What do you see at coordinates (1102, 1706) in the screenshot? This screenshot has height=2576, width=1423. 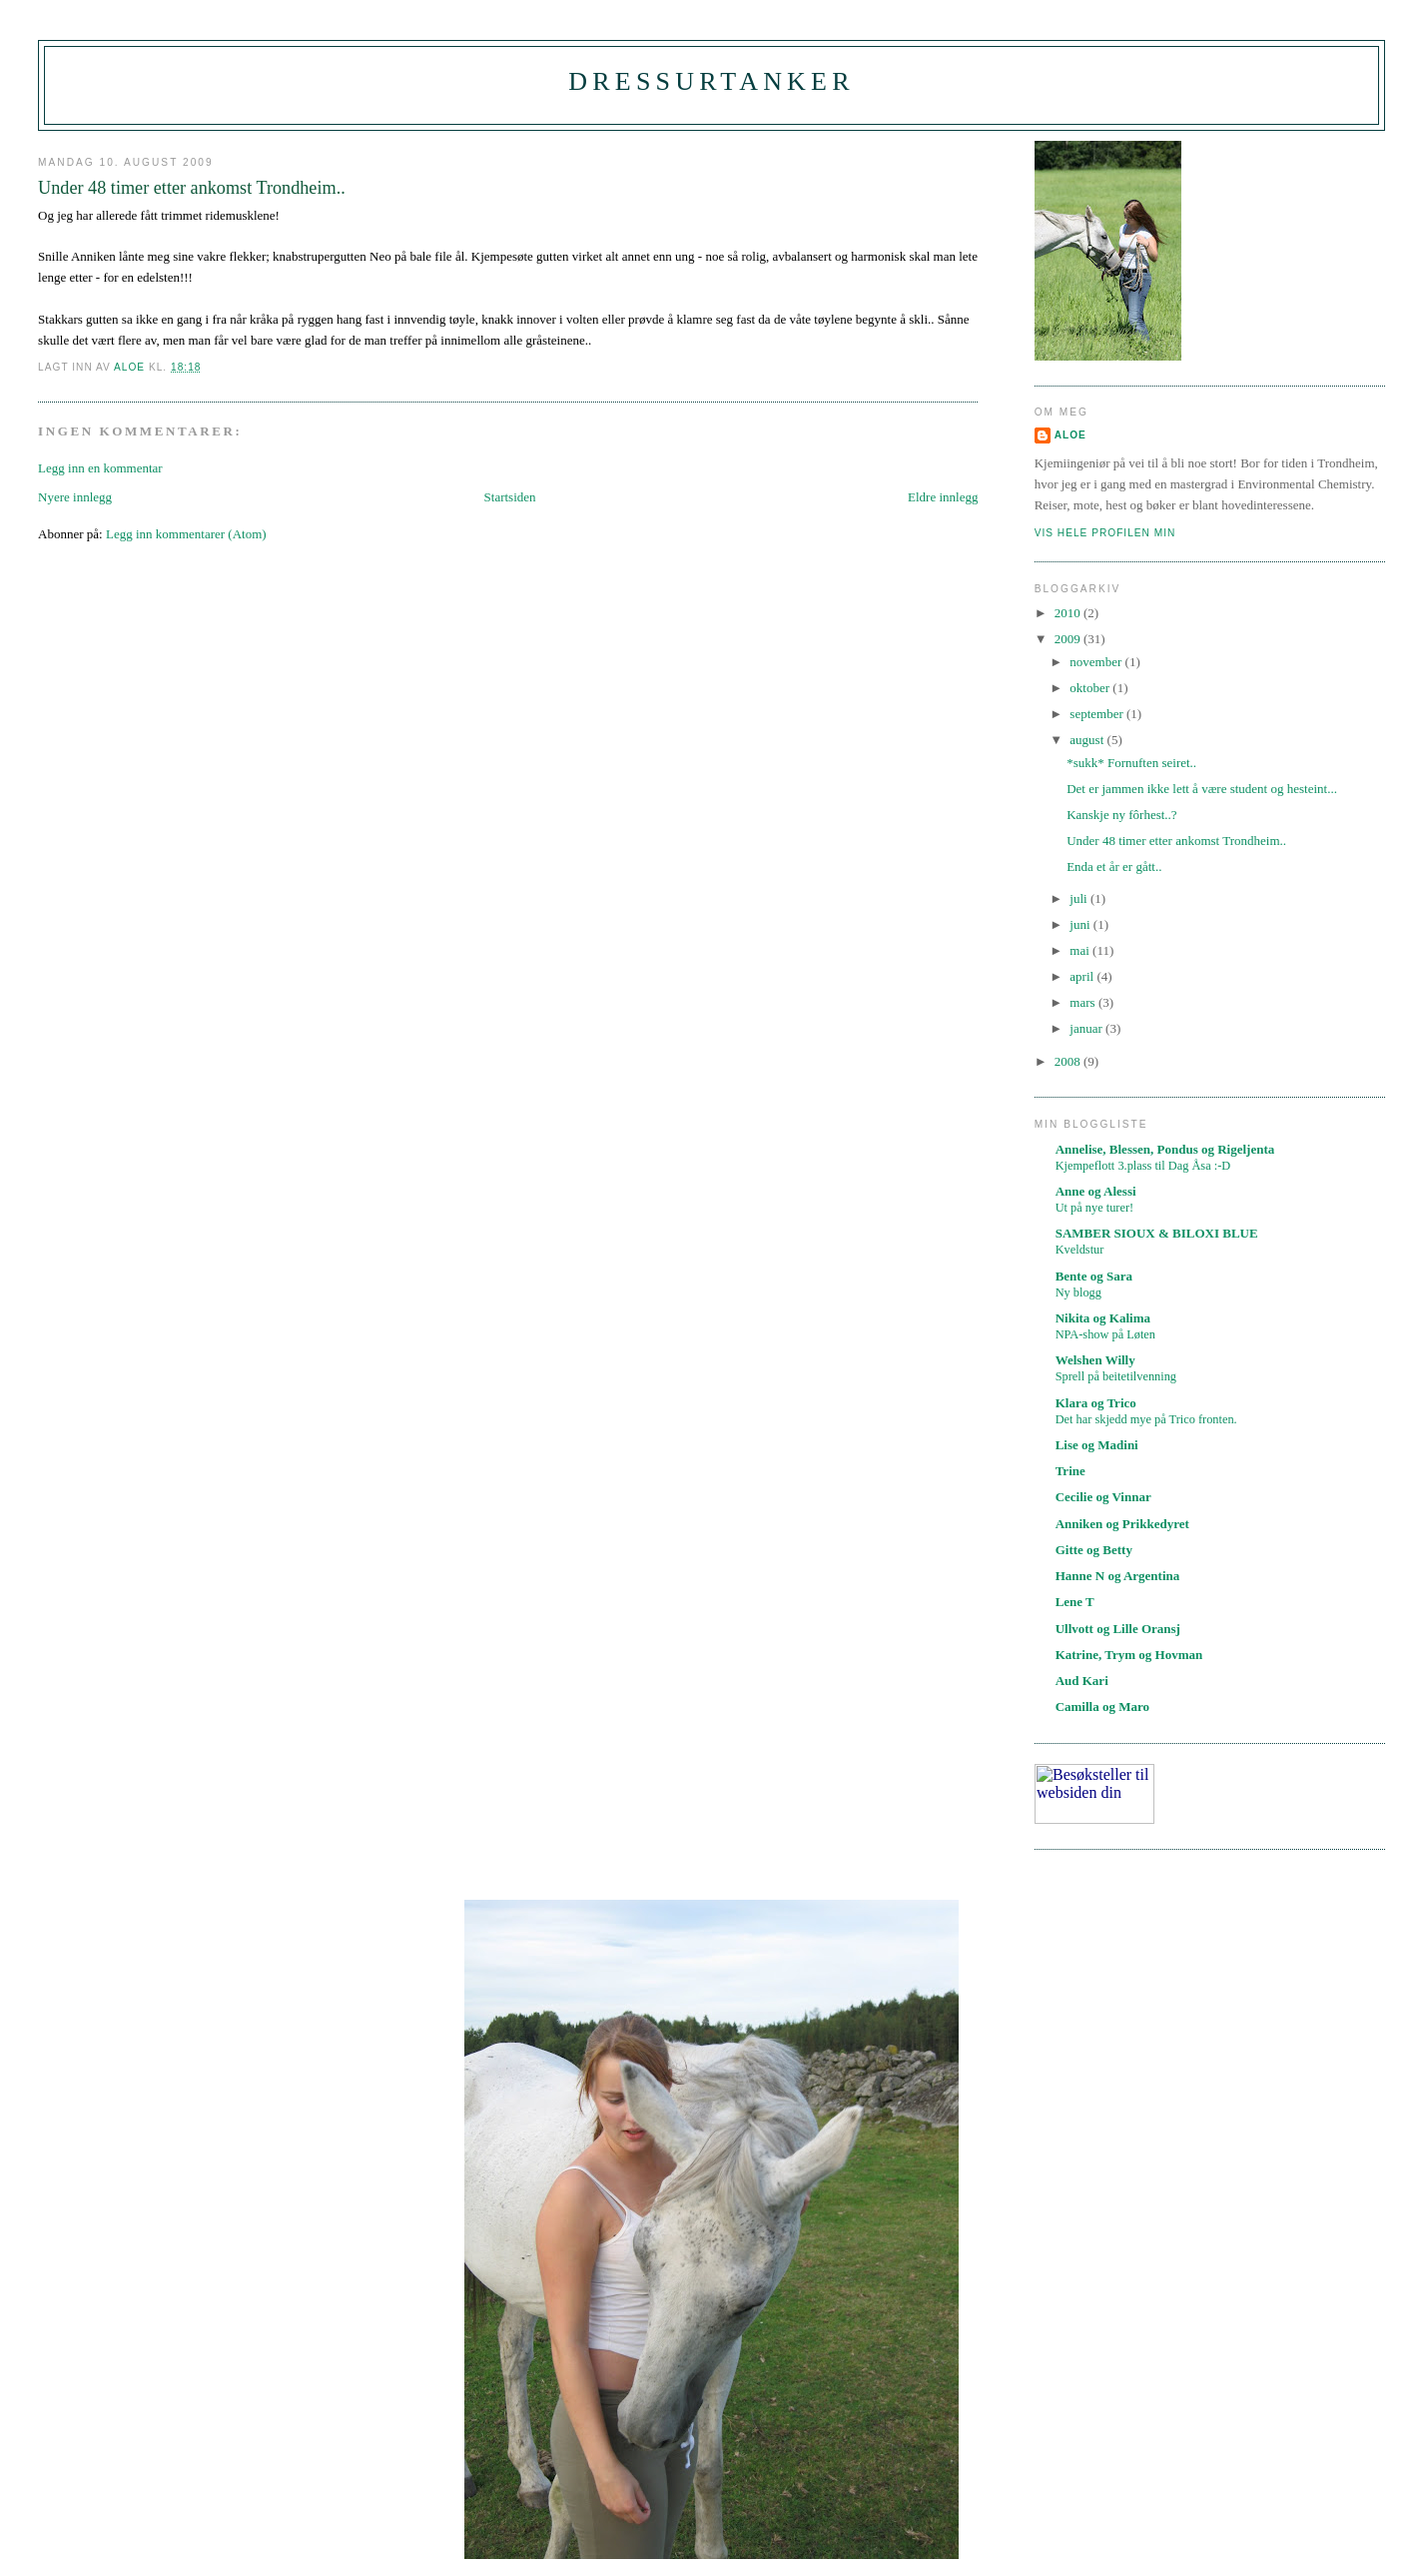 I see `Camilla og Maro` at bounding box center [1102, 1706].